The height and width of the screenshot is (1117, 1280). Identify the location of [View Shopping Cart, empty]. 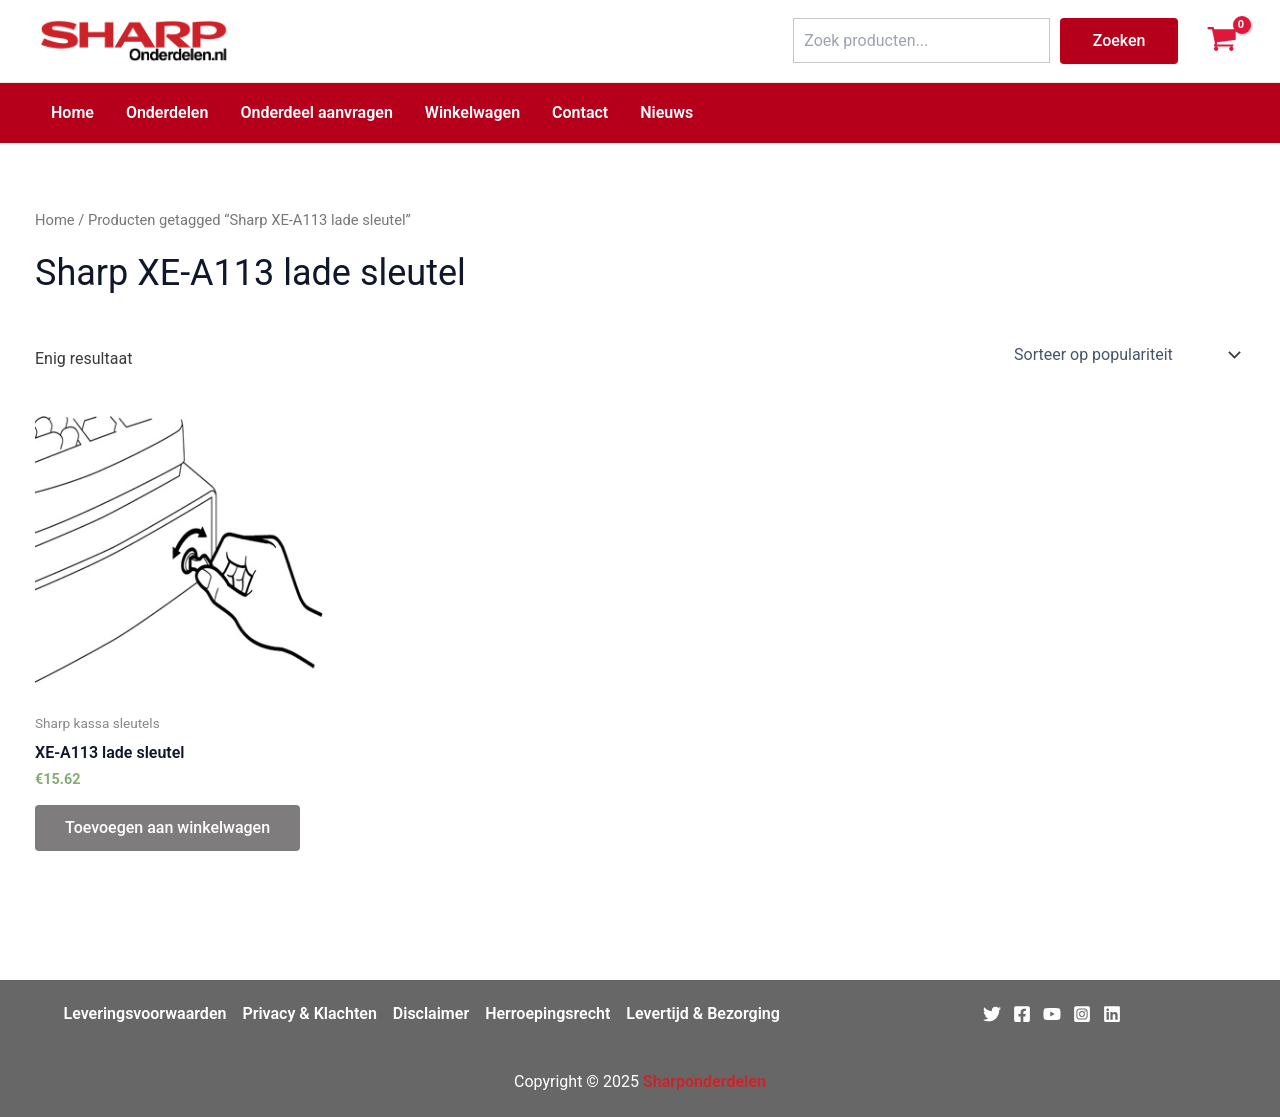
(1221, 41).